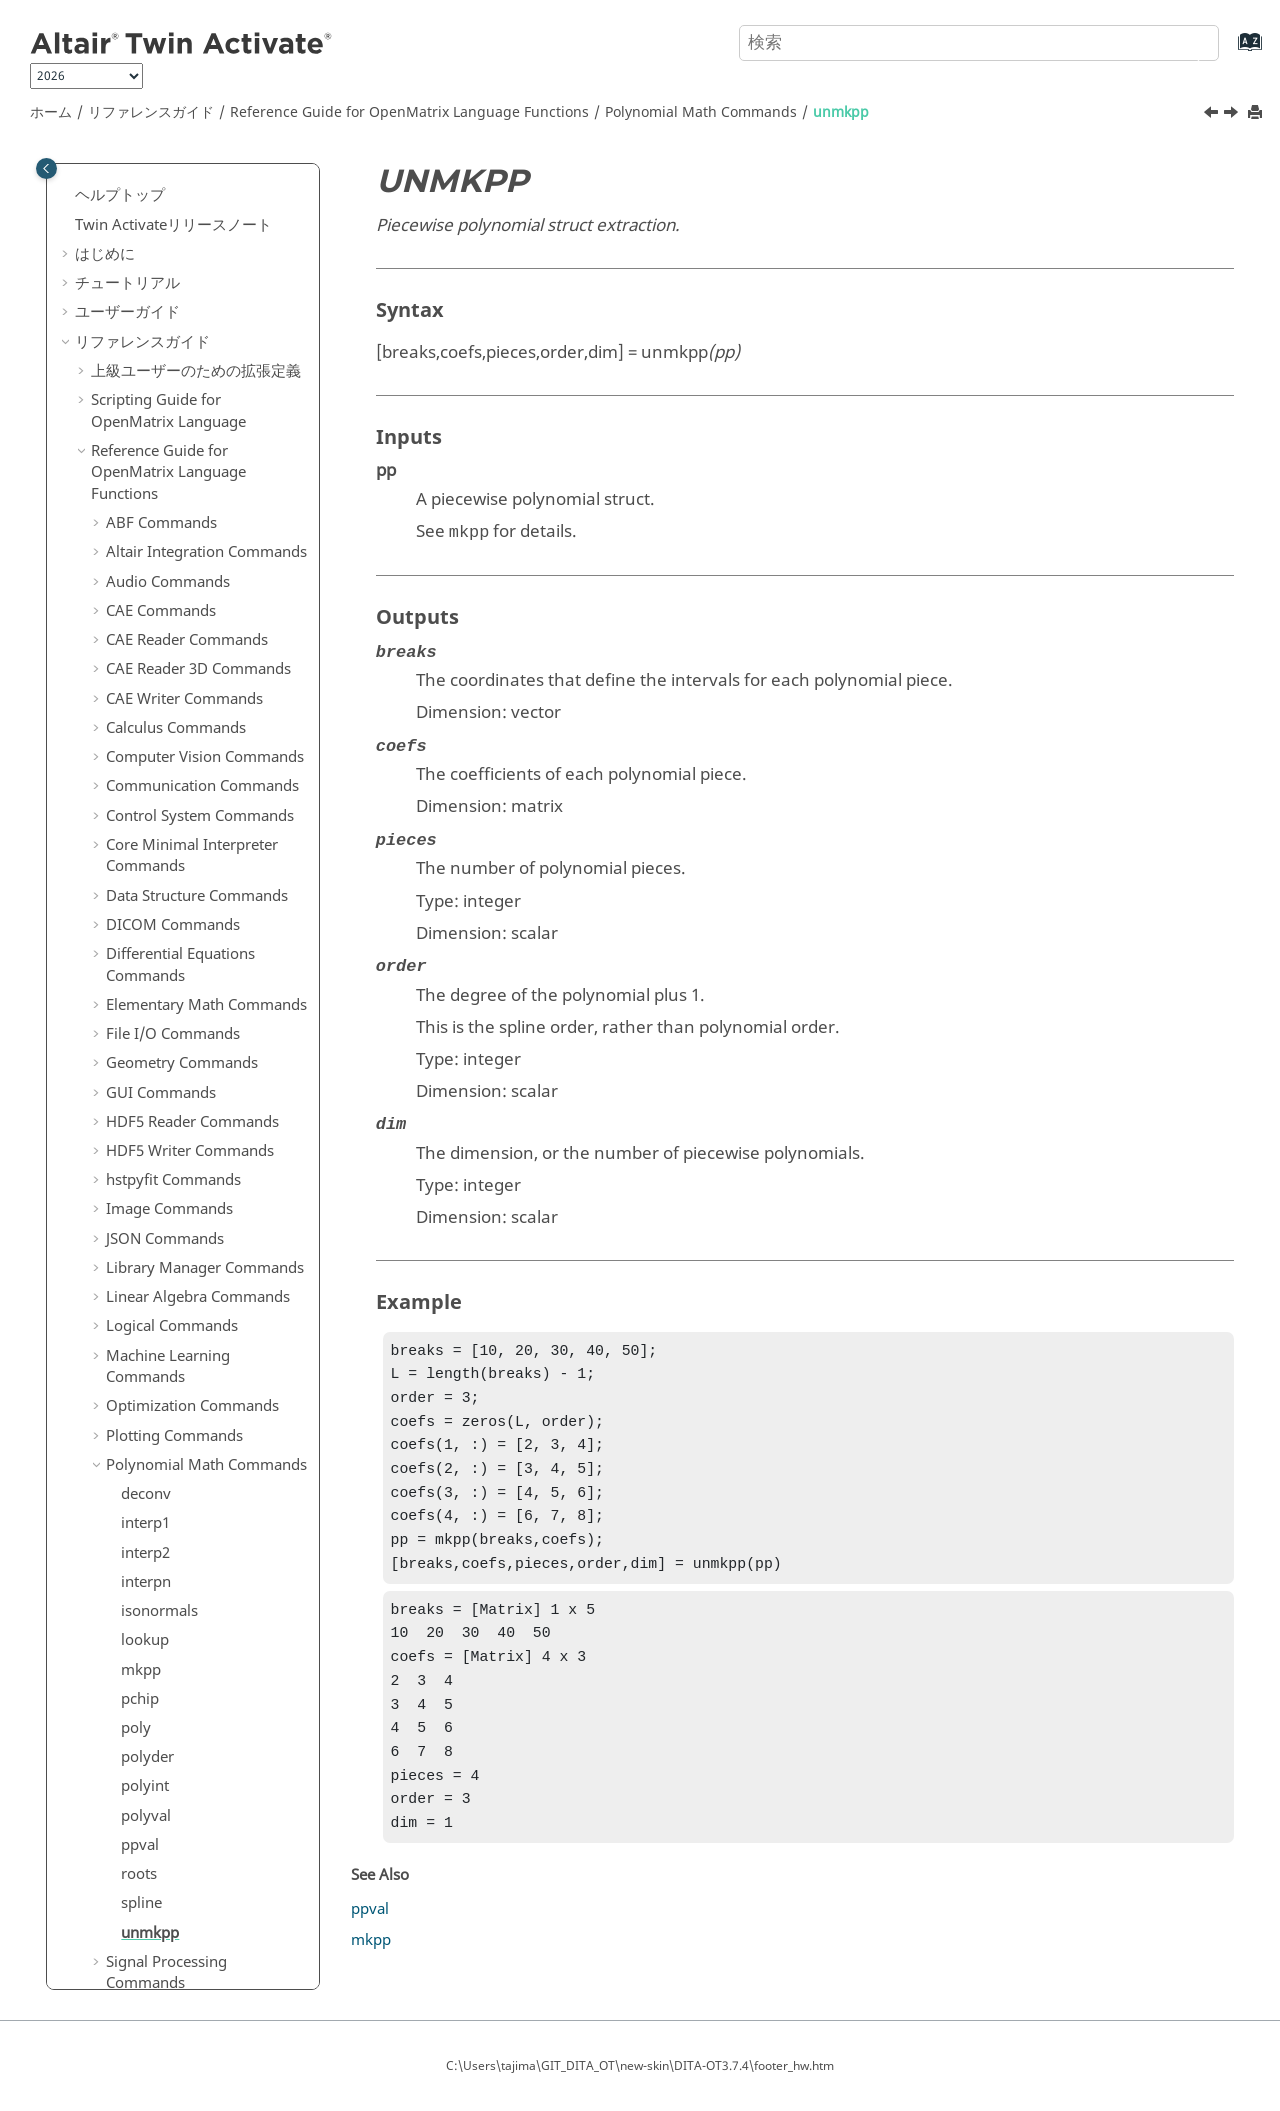  Describe the element at coordinates (979, 43) in the screenshot. I see `[検索クエリ]` at that location.